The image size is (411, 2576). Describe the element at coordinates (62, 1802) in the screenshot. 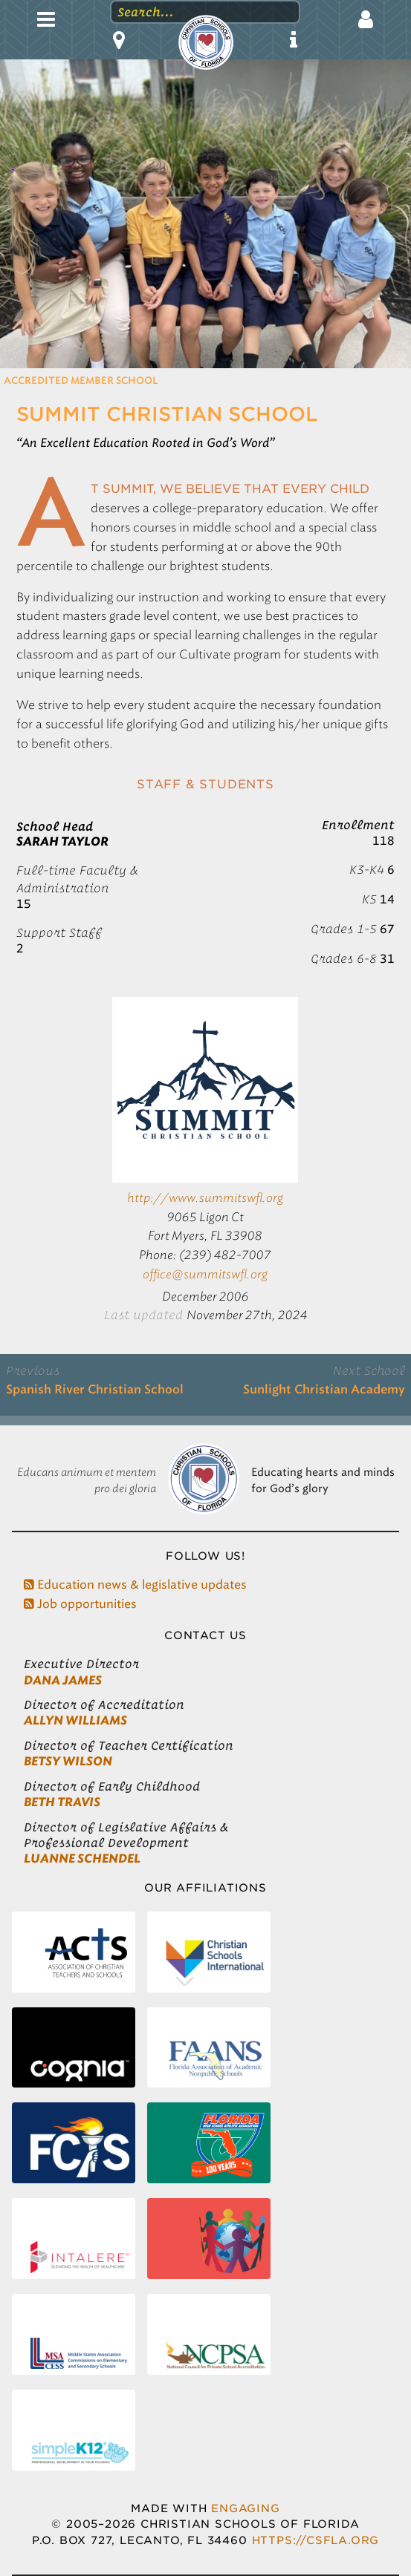

I see `Beth Travis` at that location.